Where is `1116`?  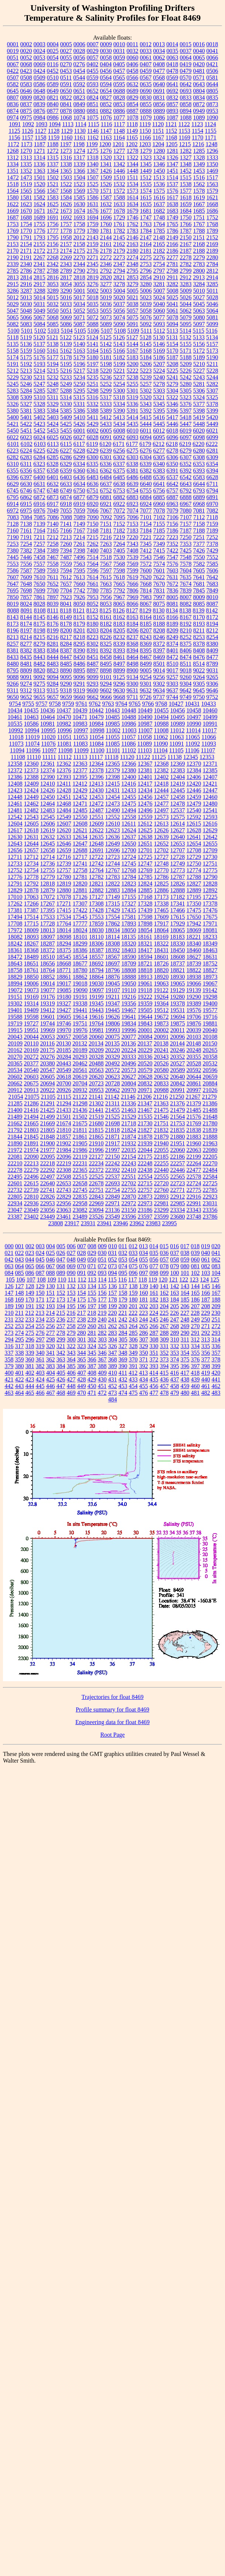
1116 is located at coordinates (106, 124).